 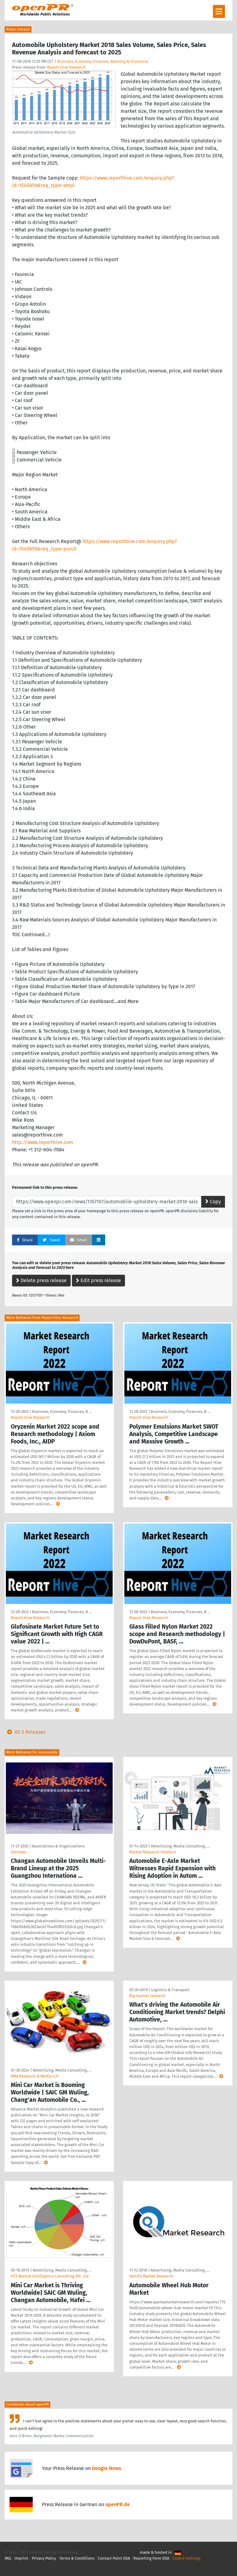 What do you see at coordinates (21, 2558) in the screenshot?
I see `Imprint` at bounding box center [21, 2558].